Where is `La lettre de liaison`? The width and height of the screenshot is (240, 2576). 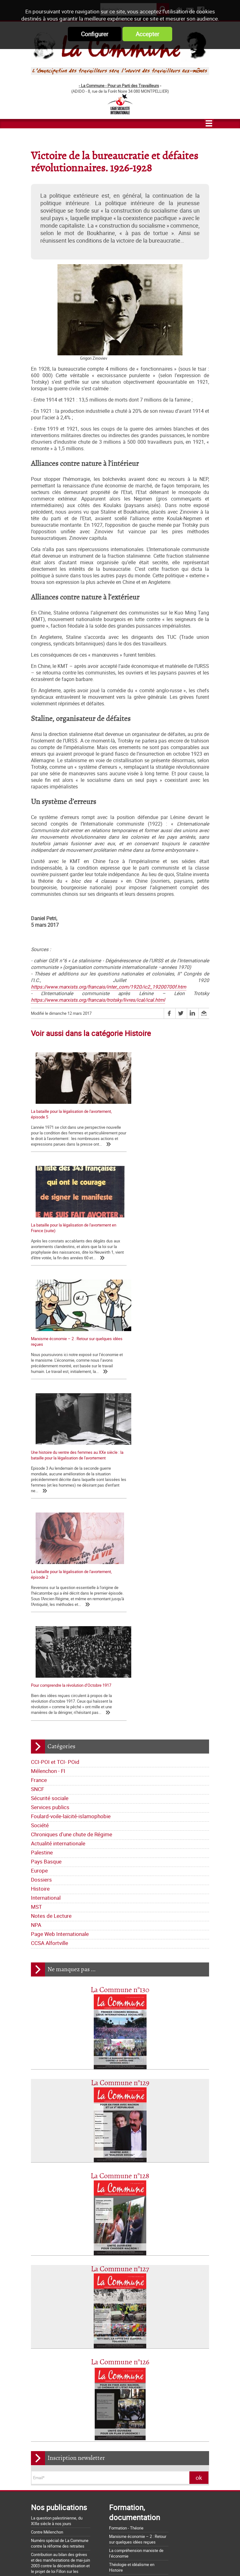 La lettre de liaison is located at coordinates (101, 2306).